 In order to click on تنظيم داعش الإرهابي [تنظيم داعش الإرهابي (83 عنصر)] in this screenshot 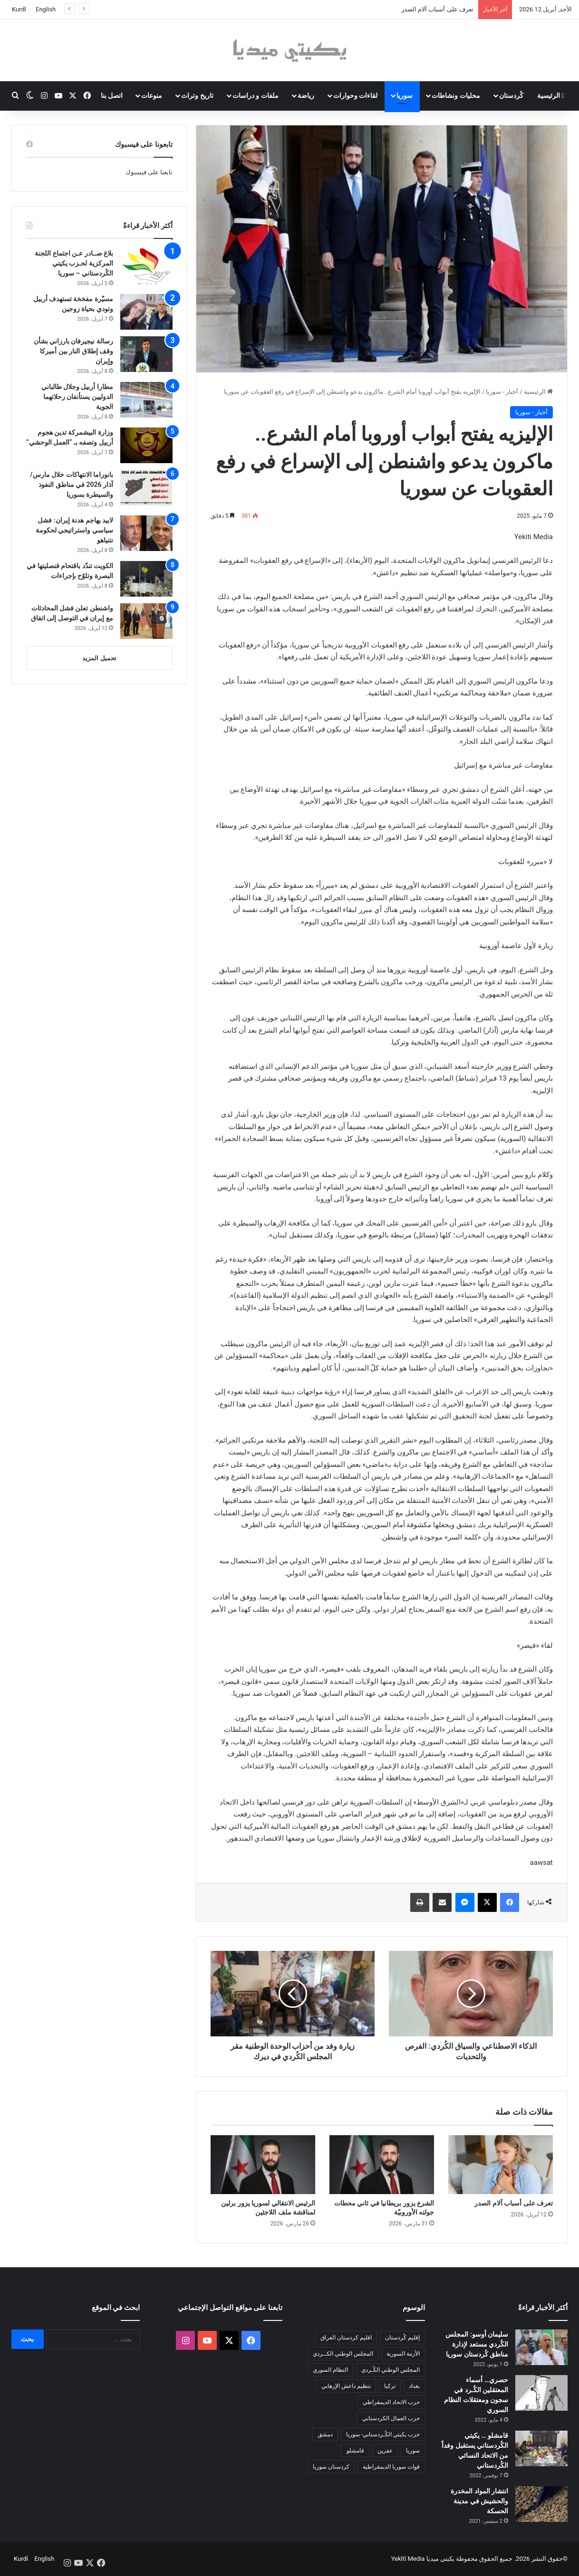, I will do `click(346, 2386)`.